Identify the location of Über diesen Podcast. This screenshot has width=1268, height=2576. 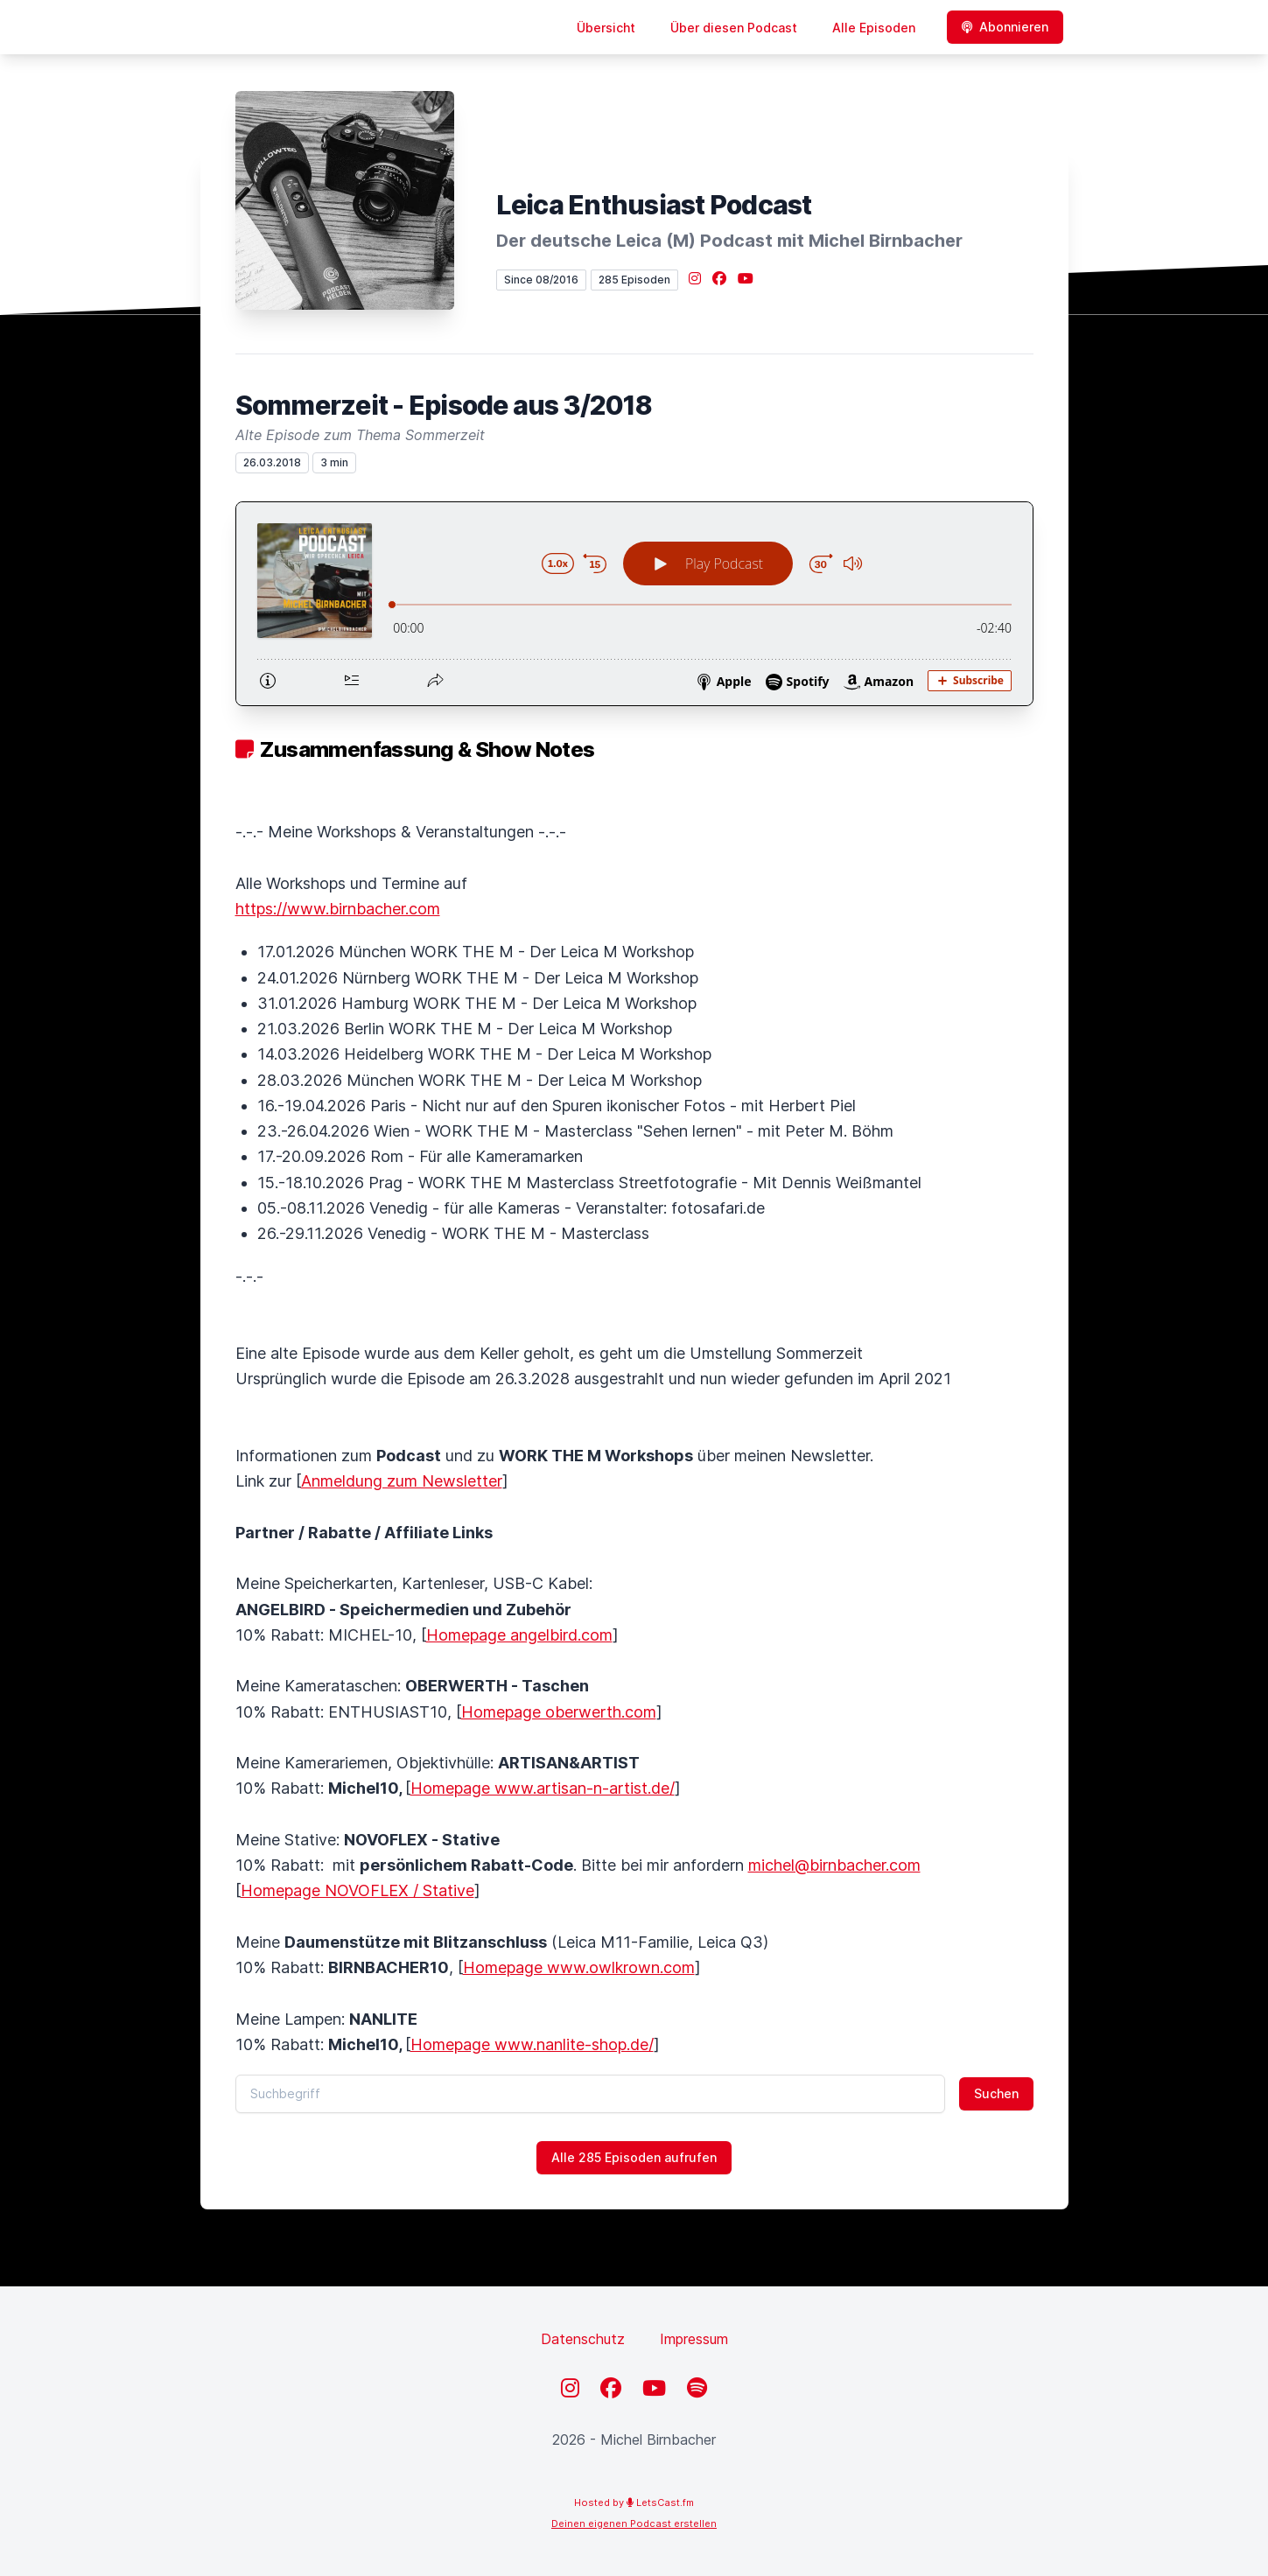
(733, 27).